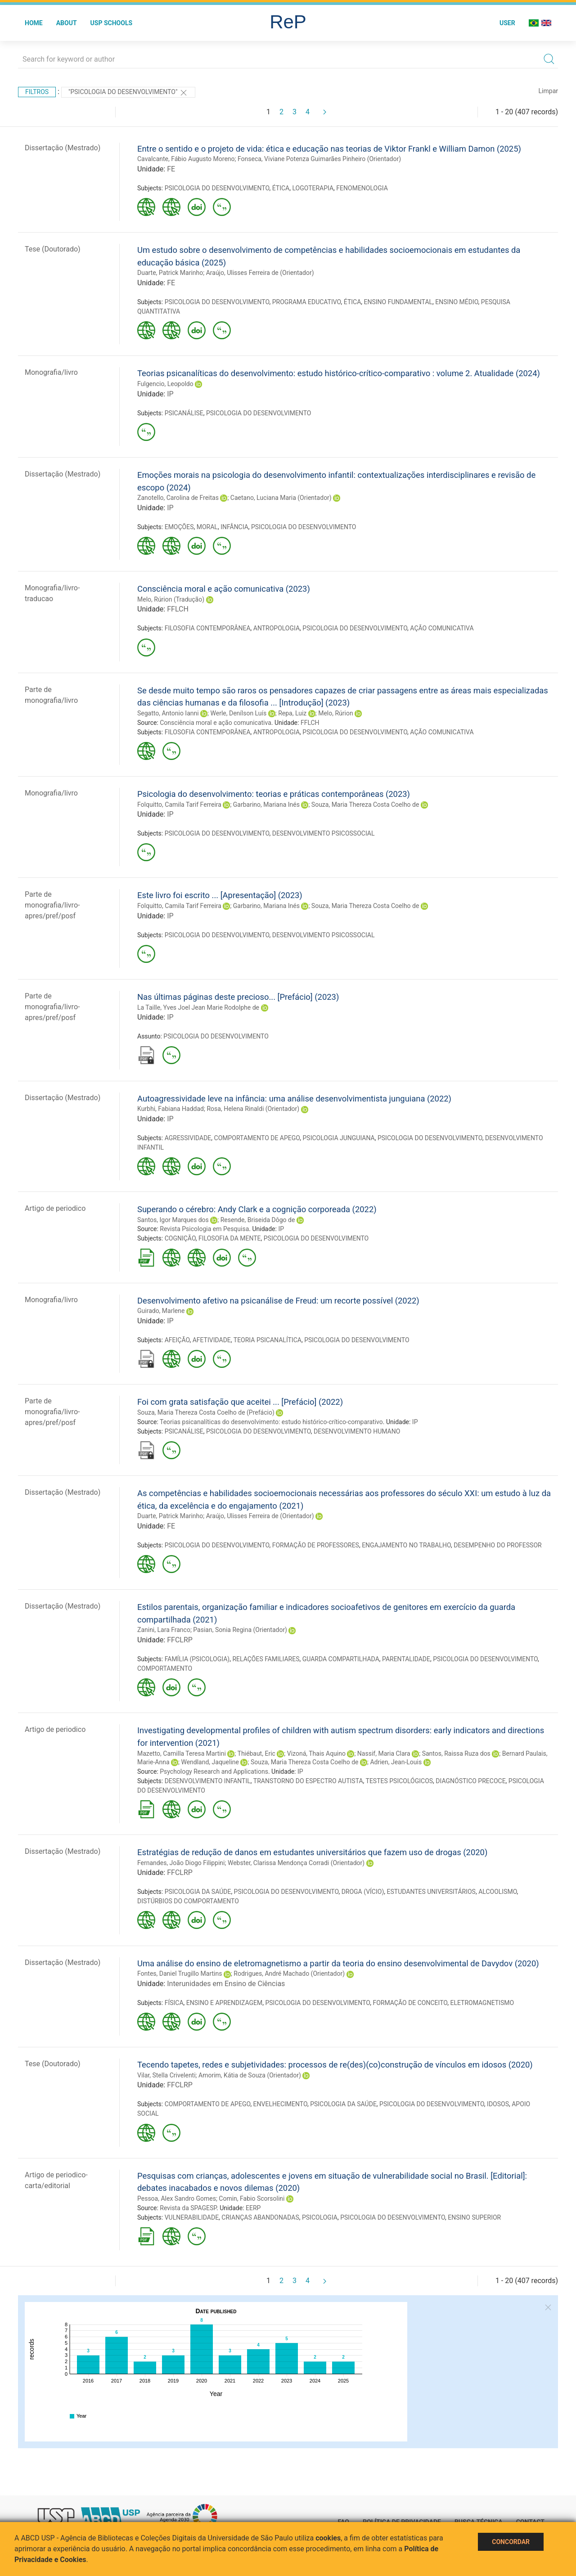  Describe the element at coordinates (329, 148) in the screenshot. I see `Entre o sentido e o projeto de vida: ética e educação nas teorias de Viktor Frankl e William Damon (2025)` at that location.